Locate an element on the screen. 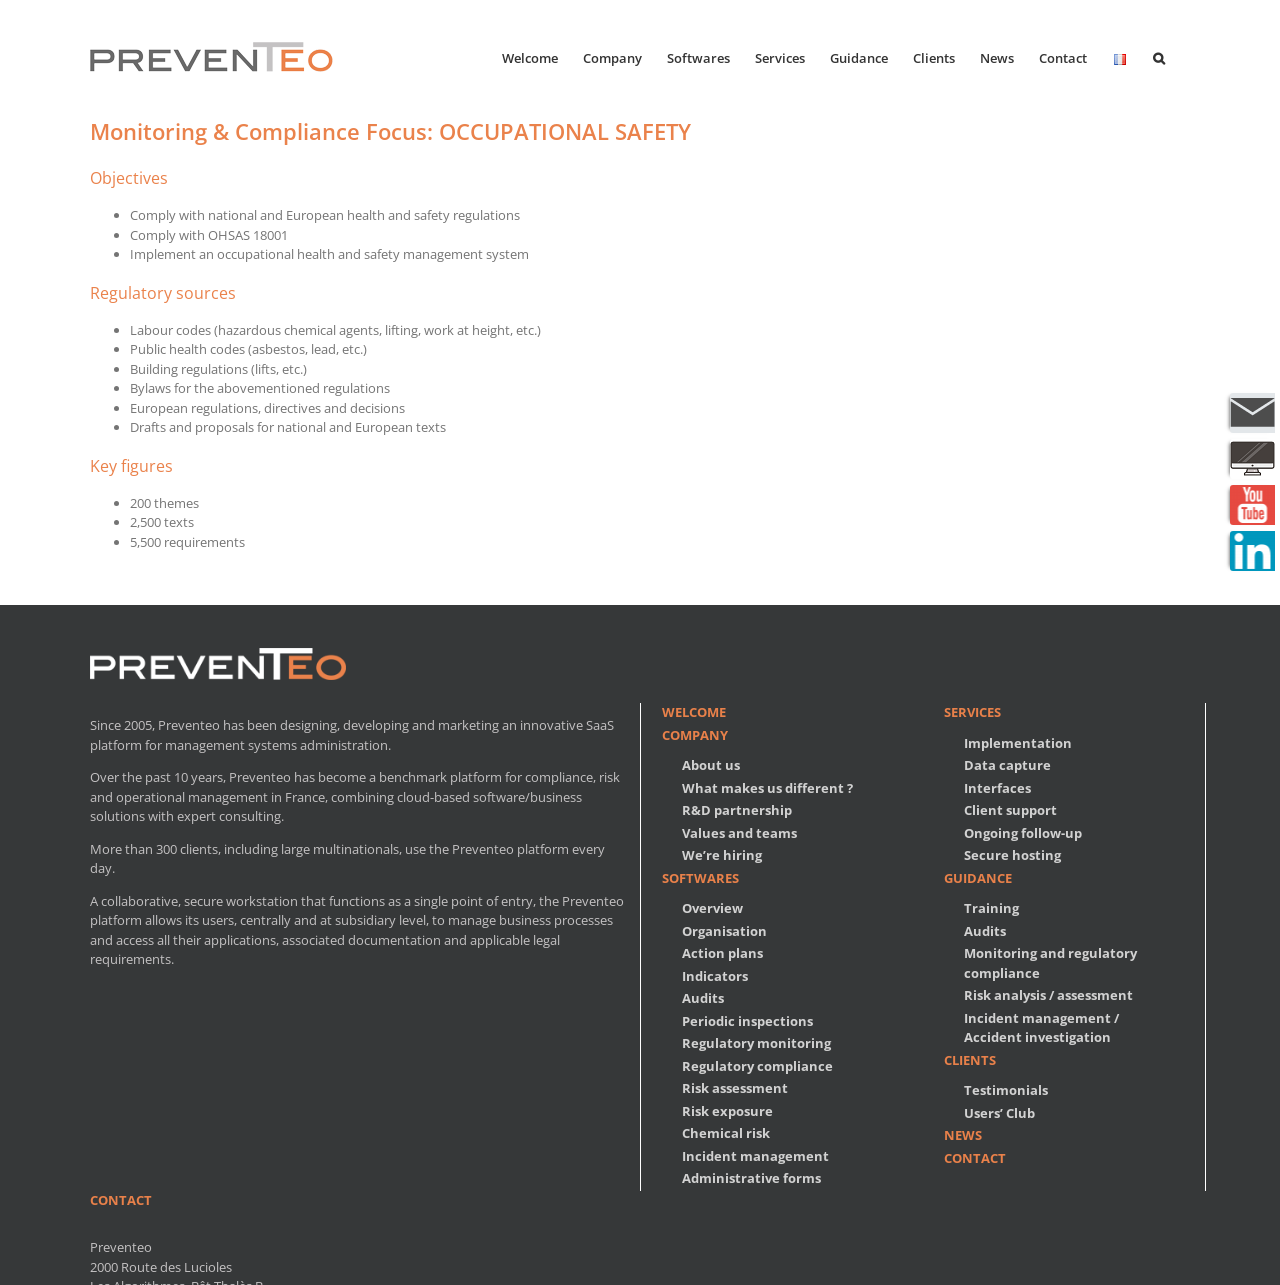  Regulatory monitoring is located at coordinates (756, 1043).